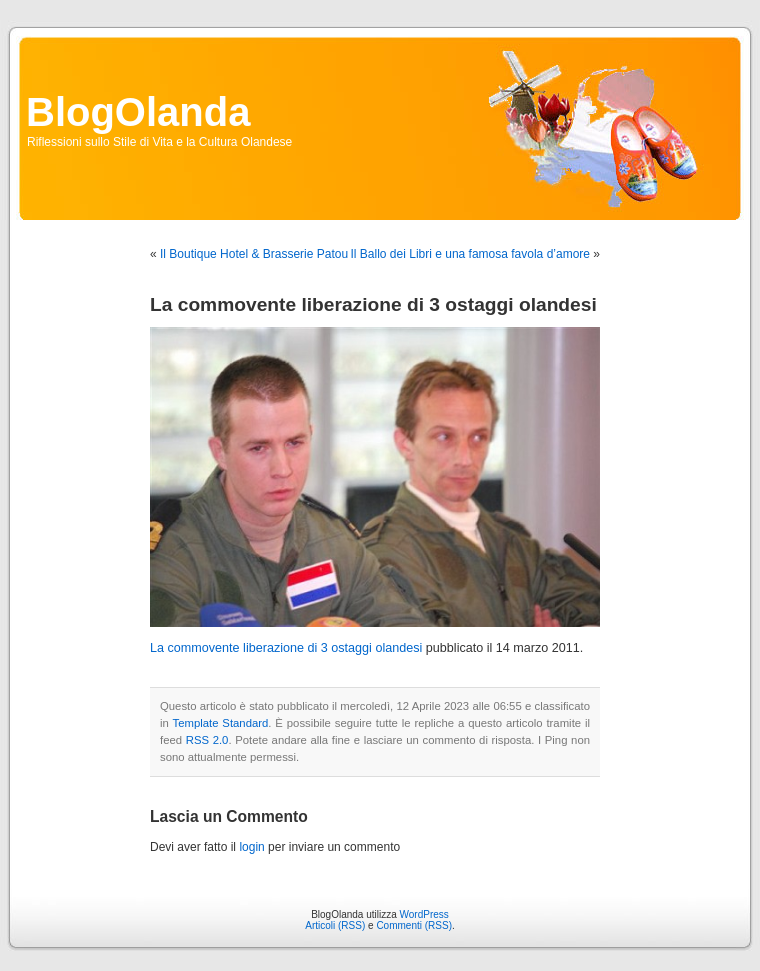 The image size is (760, 971). What do you see at coordinates (414, 925) in the screenshot?
I see `Commenti (RSS)` at bounding box center [414, 925].